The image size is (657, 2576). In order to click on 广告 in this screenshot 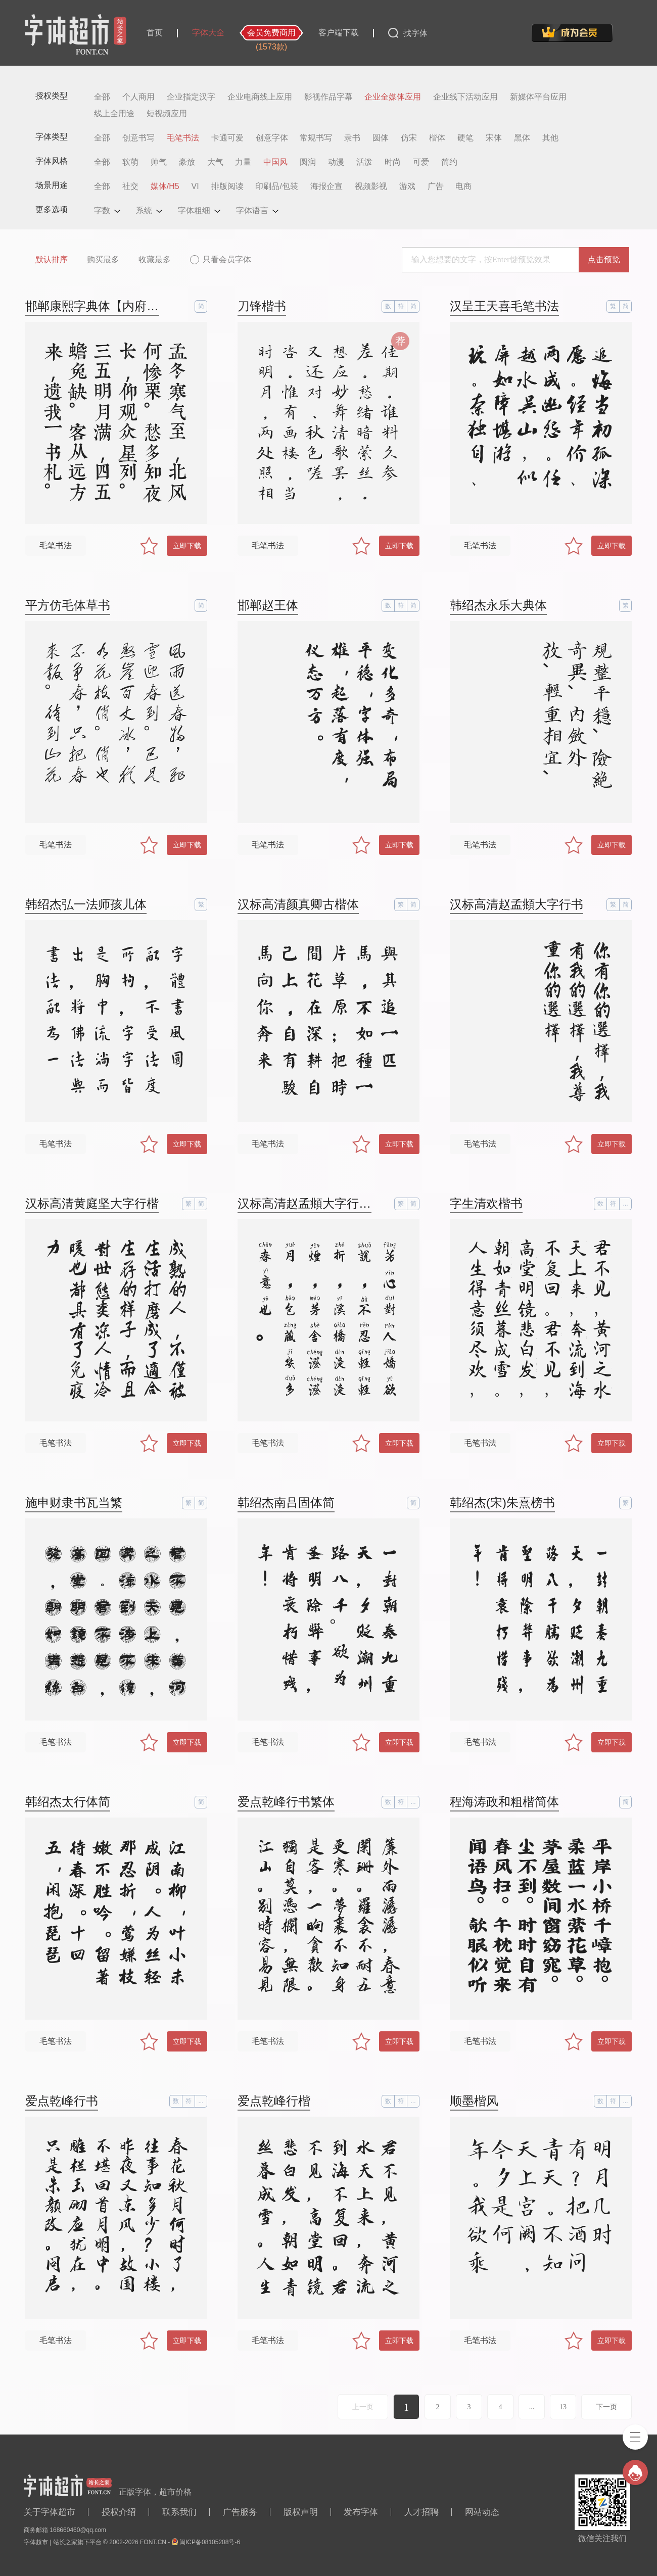, I will do `click(436, 186)`.